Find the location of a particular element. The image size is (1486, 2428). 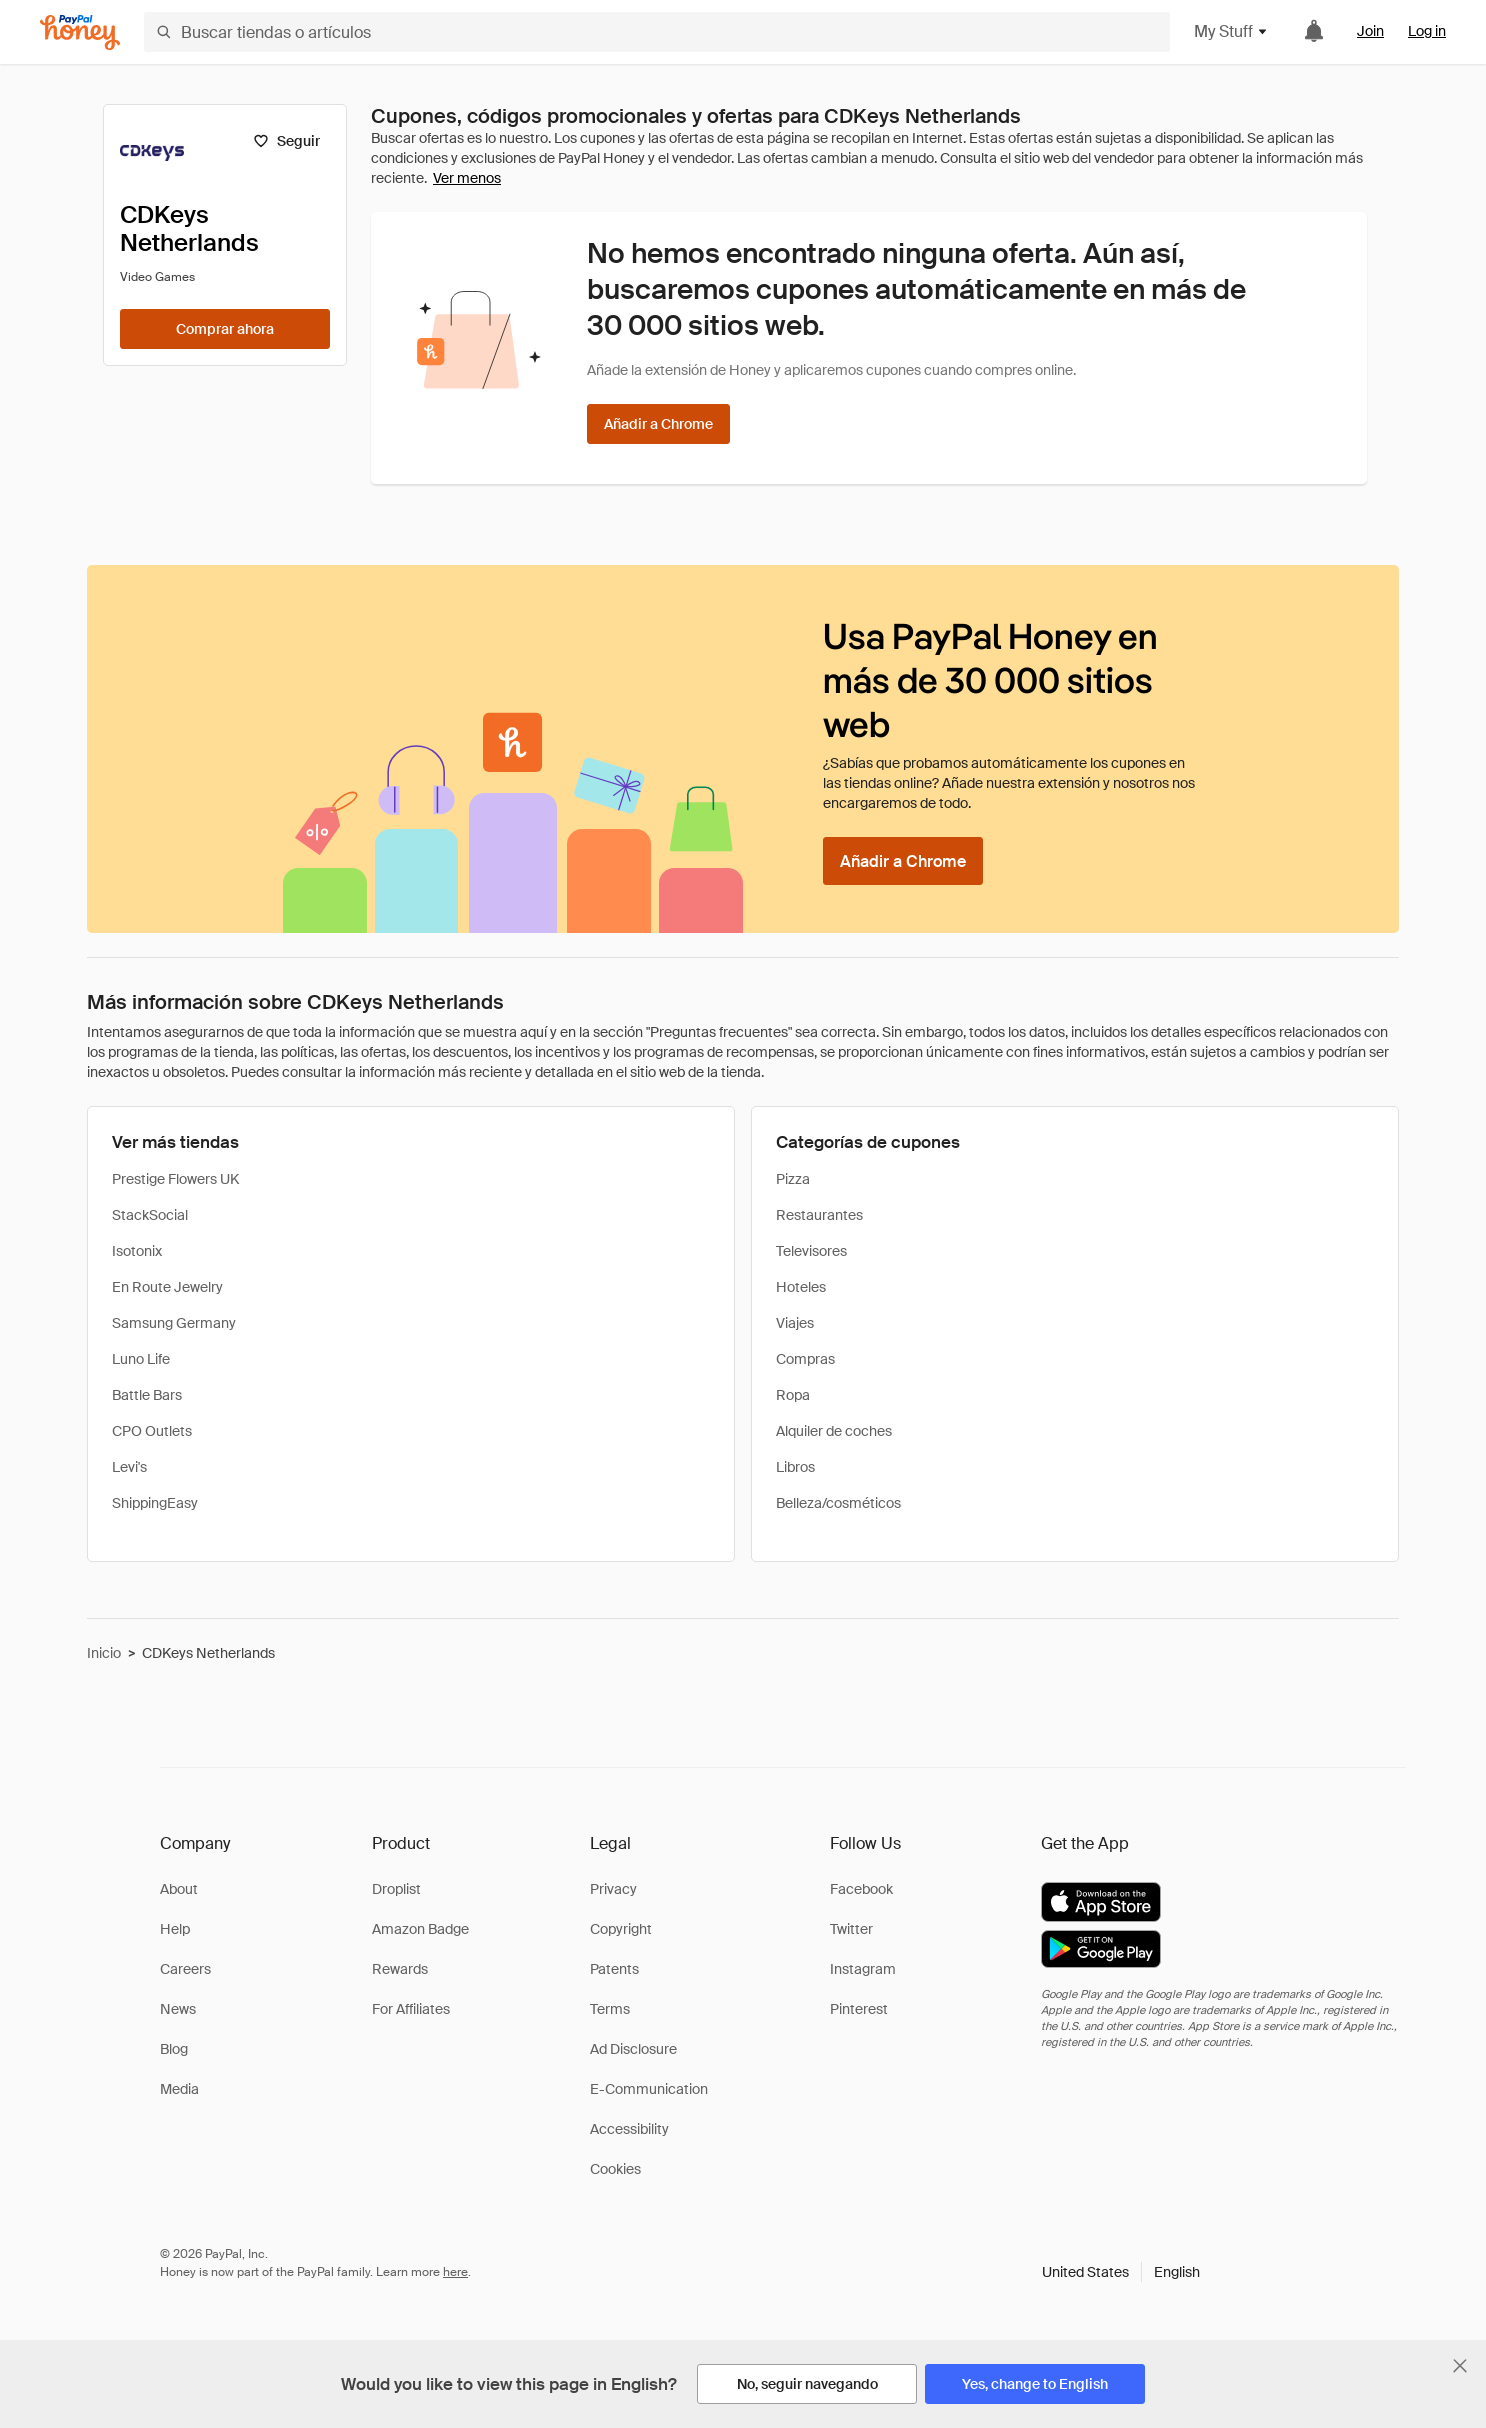

Pinterest is located at coordinates (859, 2009).